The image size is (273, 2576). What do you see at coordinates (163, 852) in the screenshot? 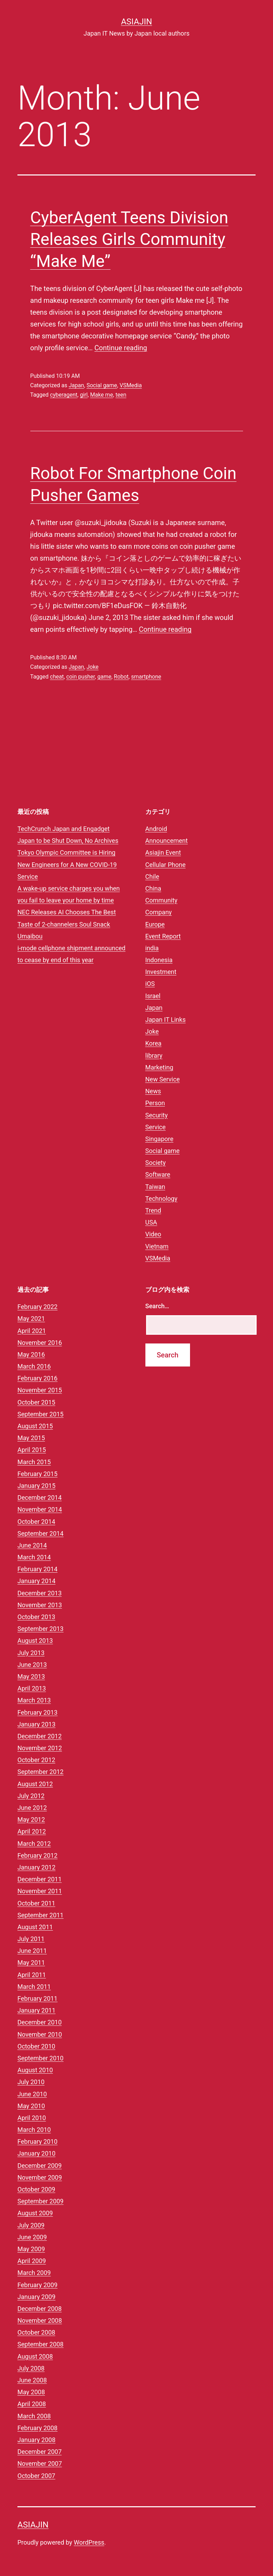
I see `Asiajin Event` at bounding box center [163, 852].